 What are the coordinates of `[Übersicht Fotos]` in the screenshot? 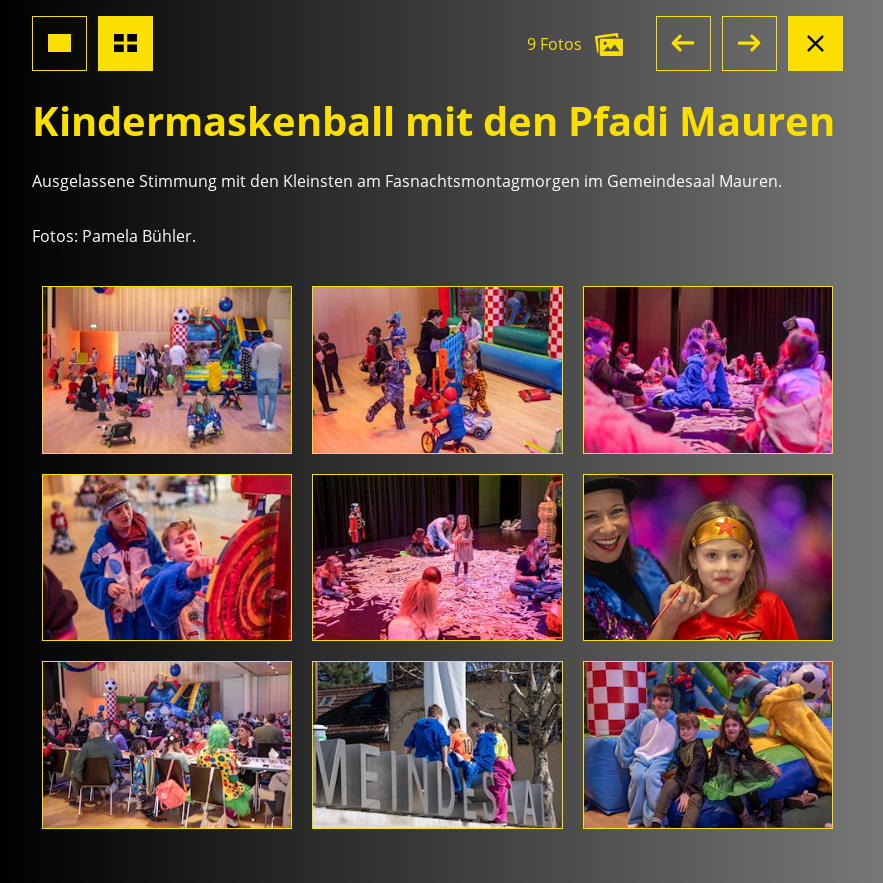 It's located at (125, 43).